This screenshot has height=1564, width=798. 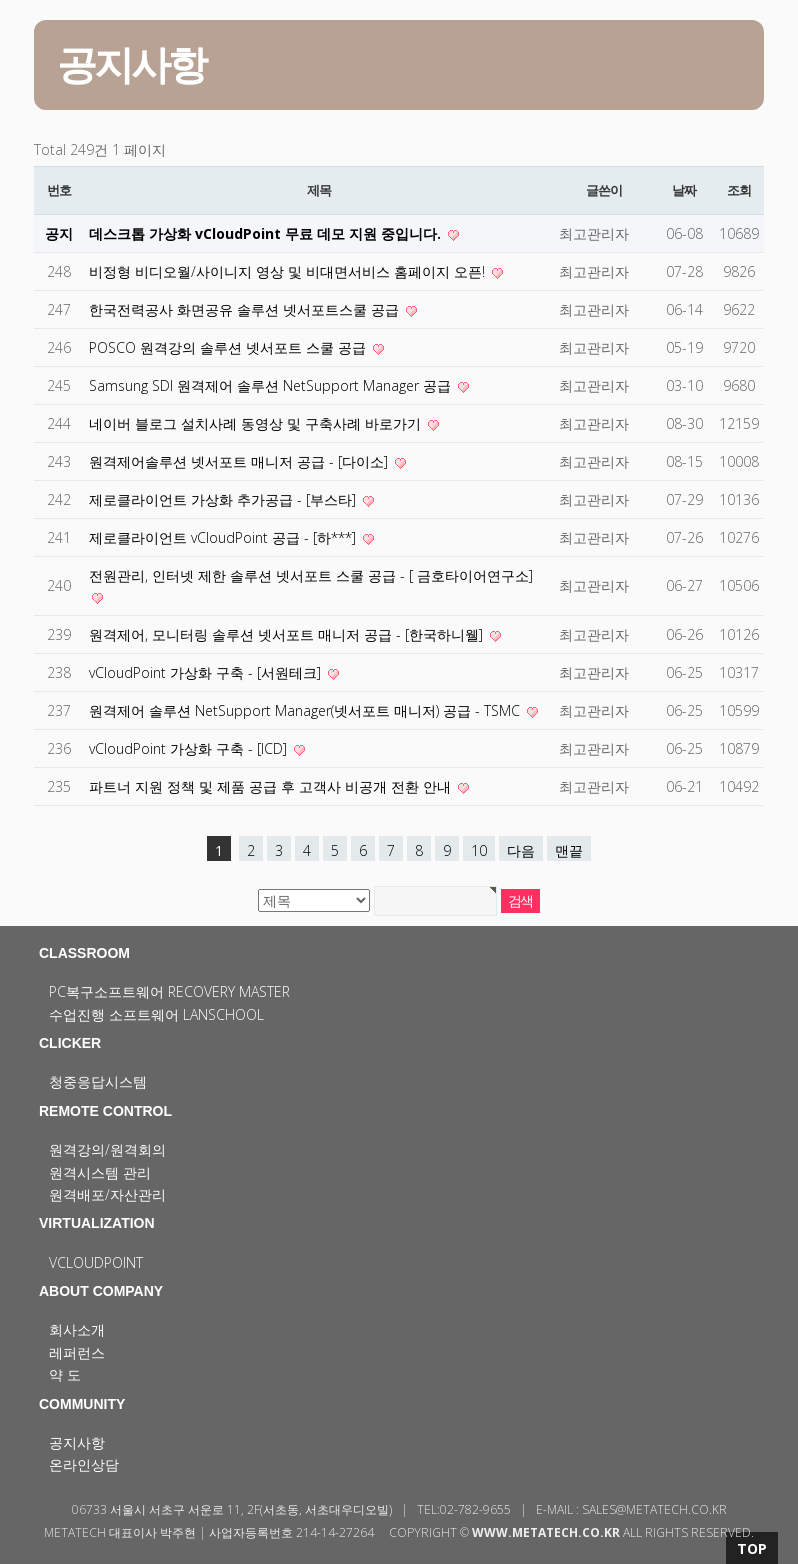 What do you see at coordinates (272, 385) in the screenshot?
I see `Samsung SDI 원격제어 솔루션 NetSupport Manager 공급` at bounding box center [272, 385].